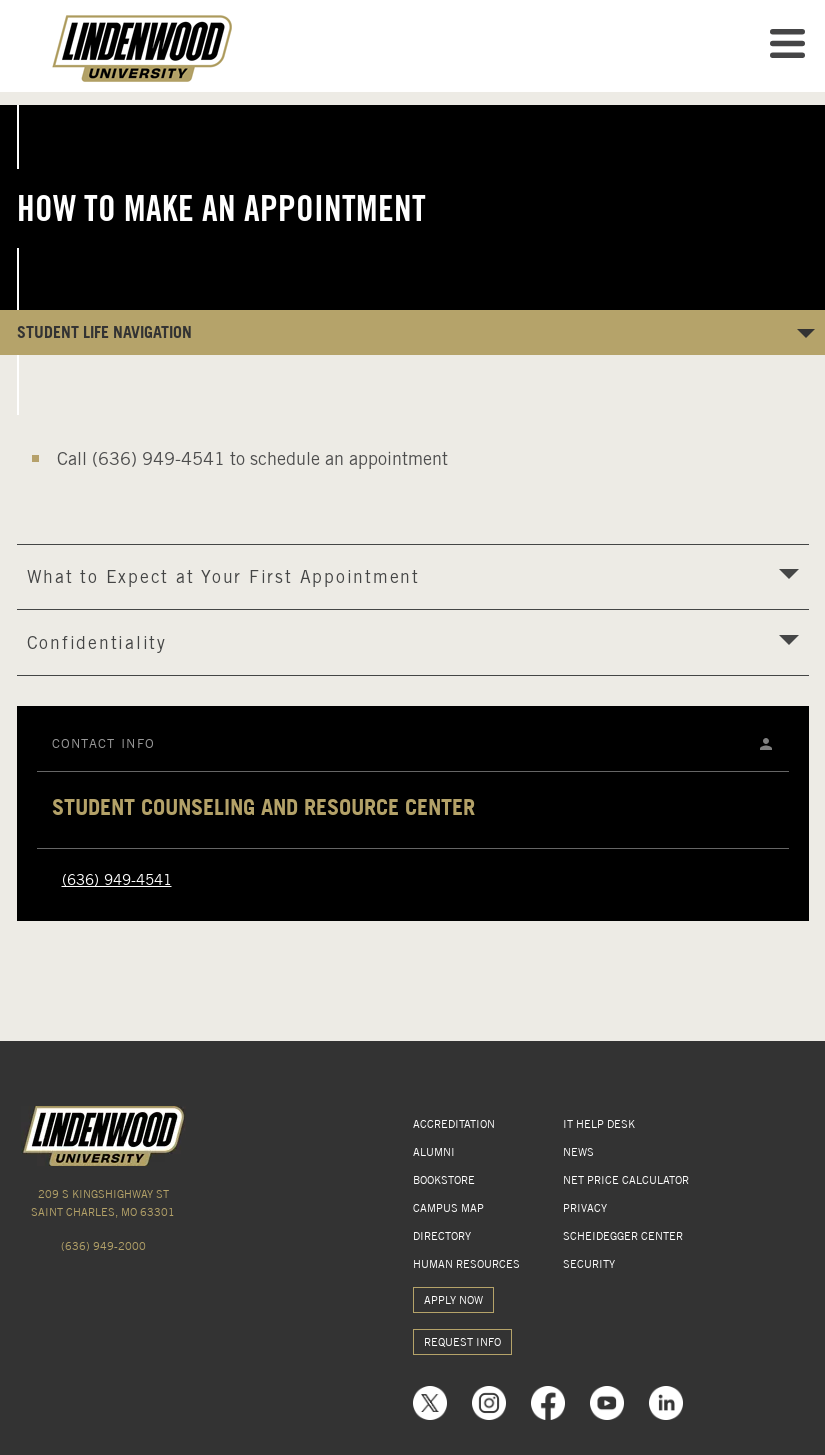  What do you see at coordinates (454, 1124) in the screenshot?
I see `ACCREDITATION` at bounding box center [454, 1124].